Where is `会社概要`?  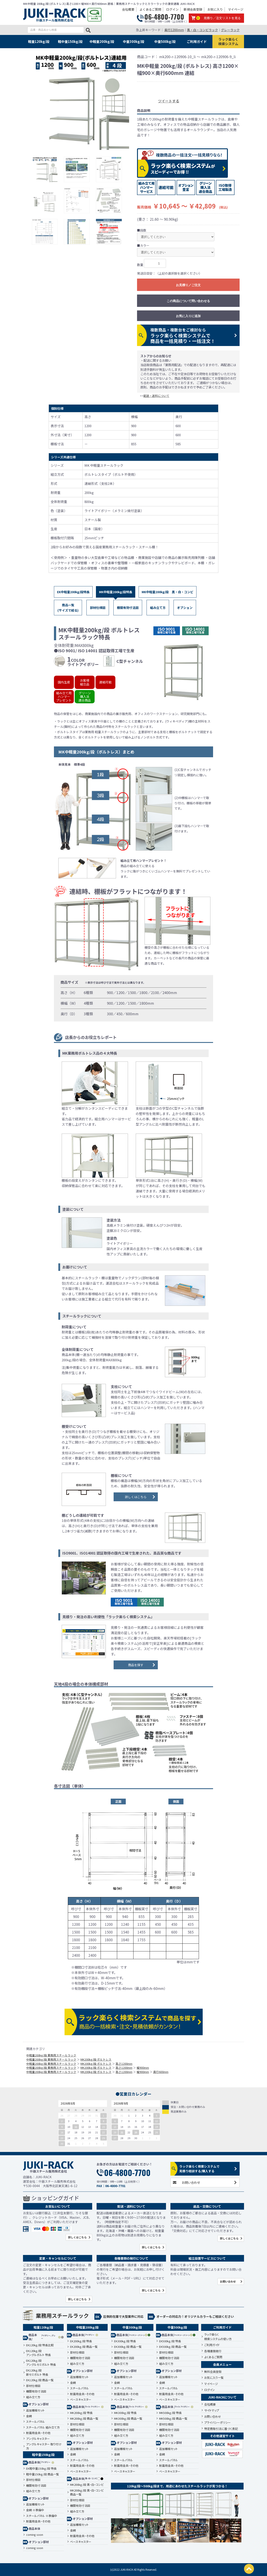
会社概要 is located at coordinates (128, 9).